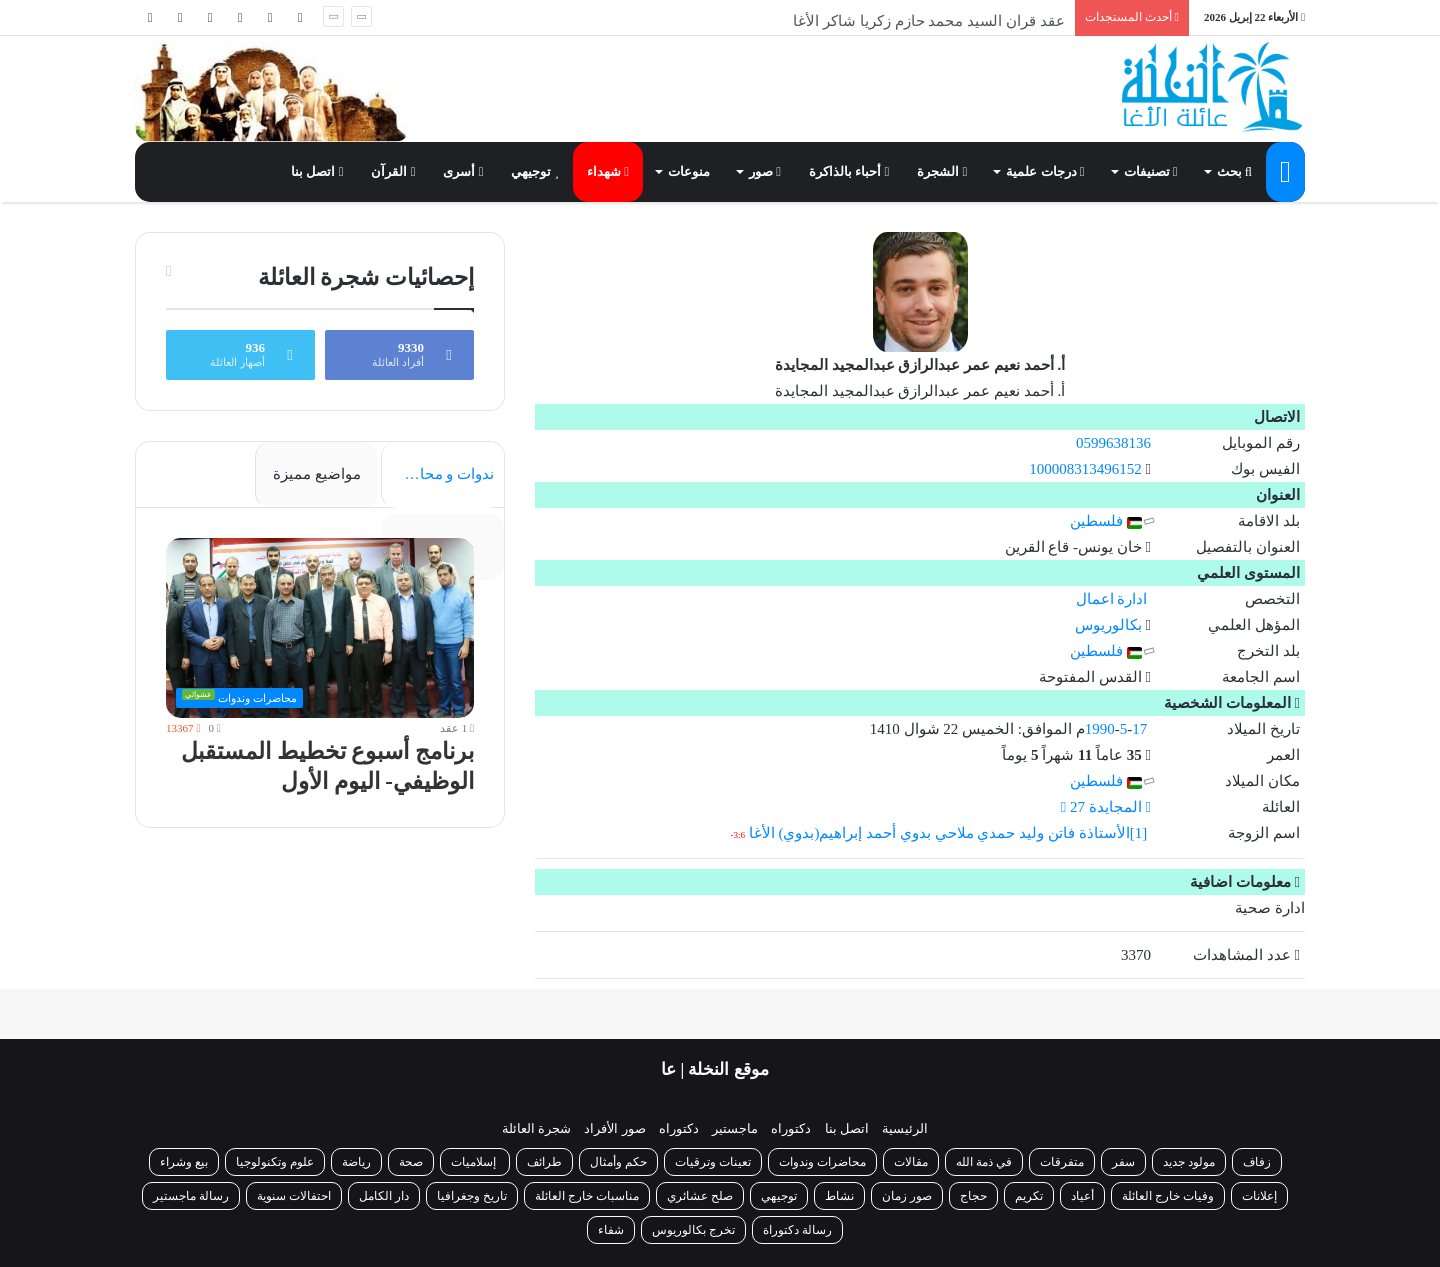  I want to click on [1]الأستاذة فاتن وليد حمدي ملاحي بدوي أحمد إبراهيم(بدوي) الأغا, so click(948, 833).